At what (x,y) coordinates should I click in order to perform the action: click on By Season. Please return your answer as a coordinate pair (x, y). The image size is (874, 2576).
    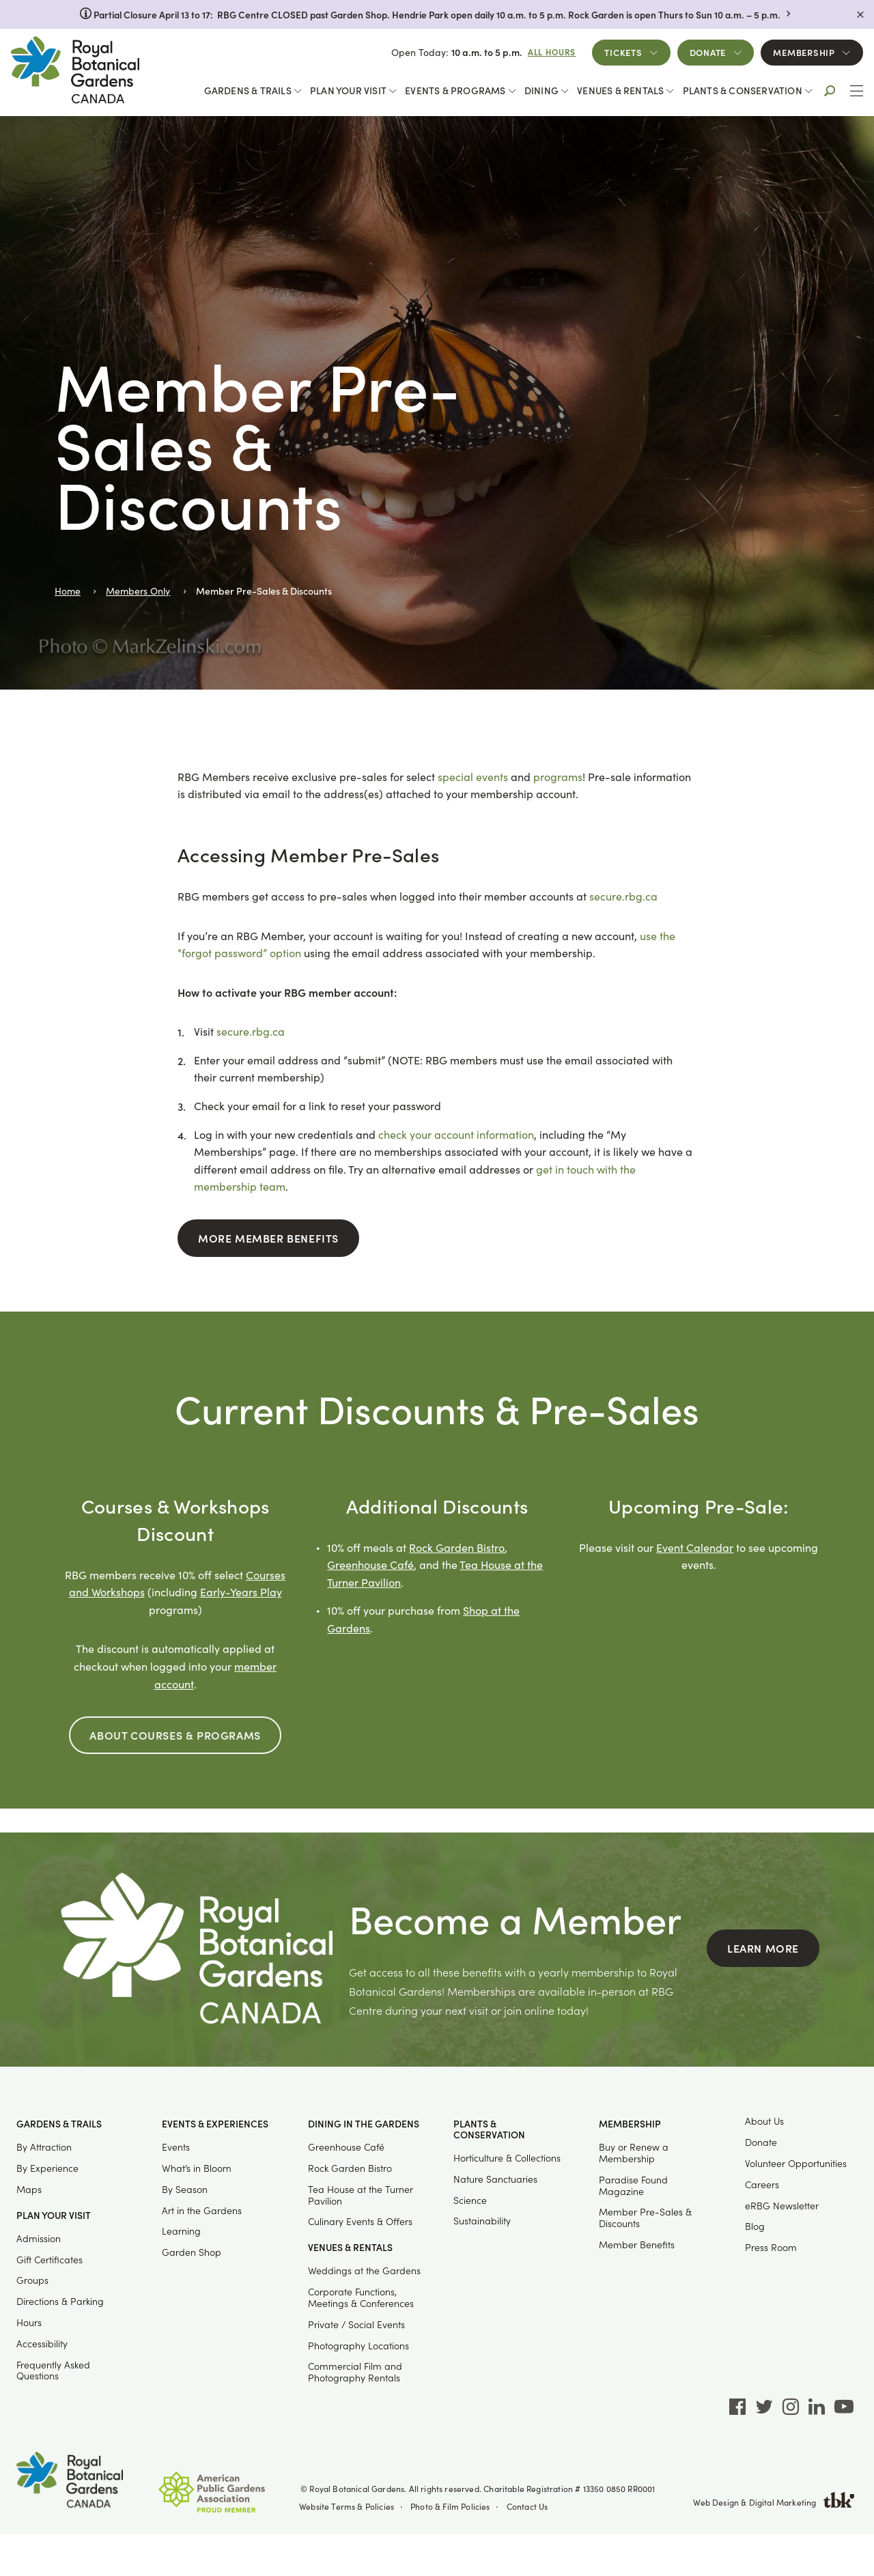
    Looking at the image, I should click on (185, 2189).